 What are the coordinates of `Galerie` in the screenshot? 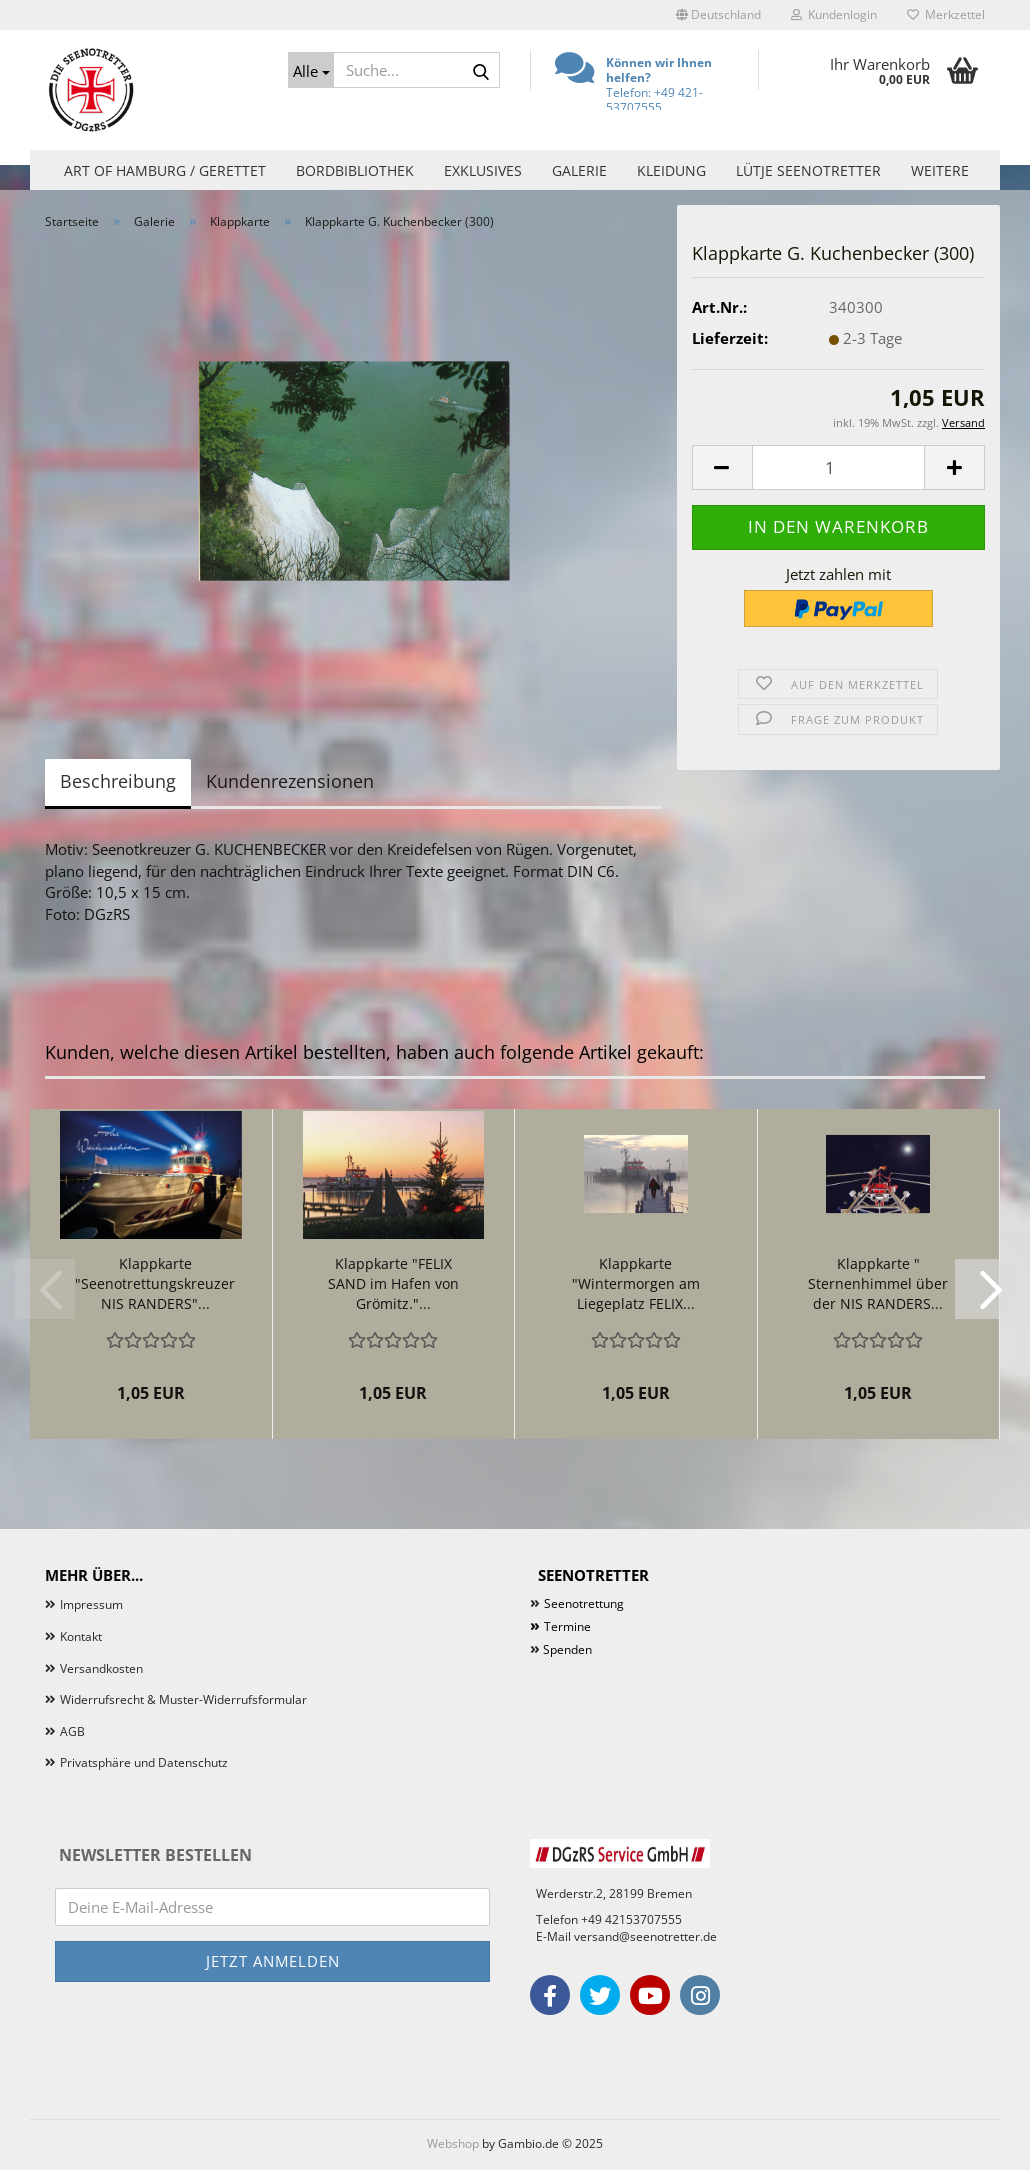 It's located at (579, 170).